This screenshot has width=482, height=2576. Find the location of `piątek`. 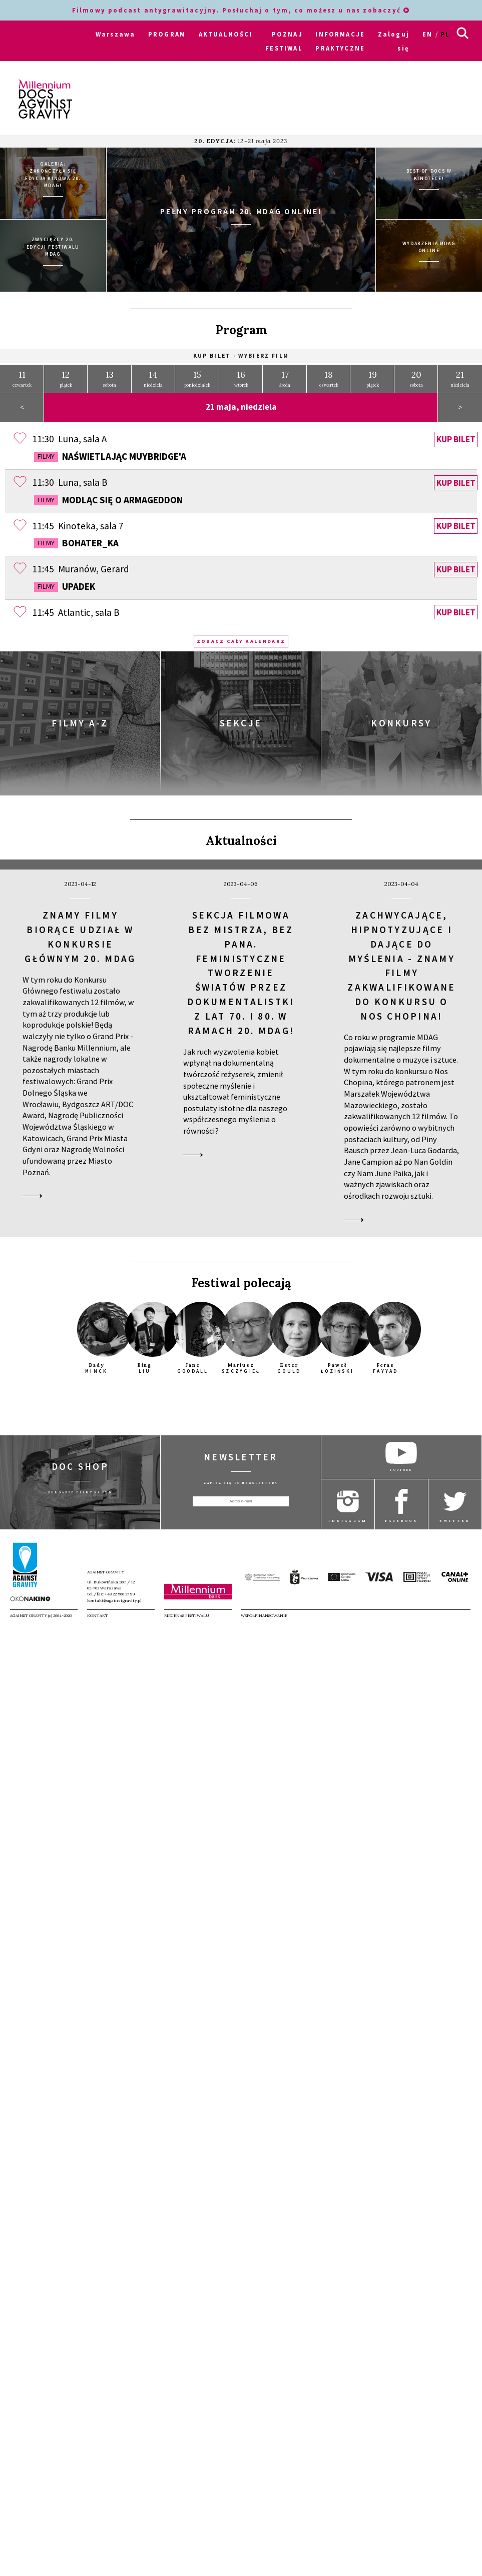

piątek is located at coordinates (66, 374).